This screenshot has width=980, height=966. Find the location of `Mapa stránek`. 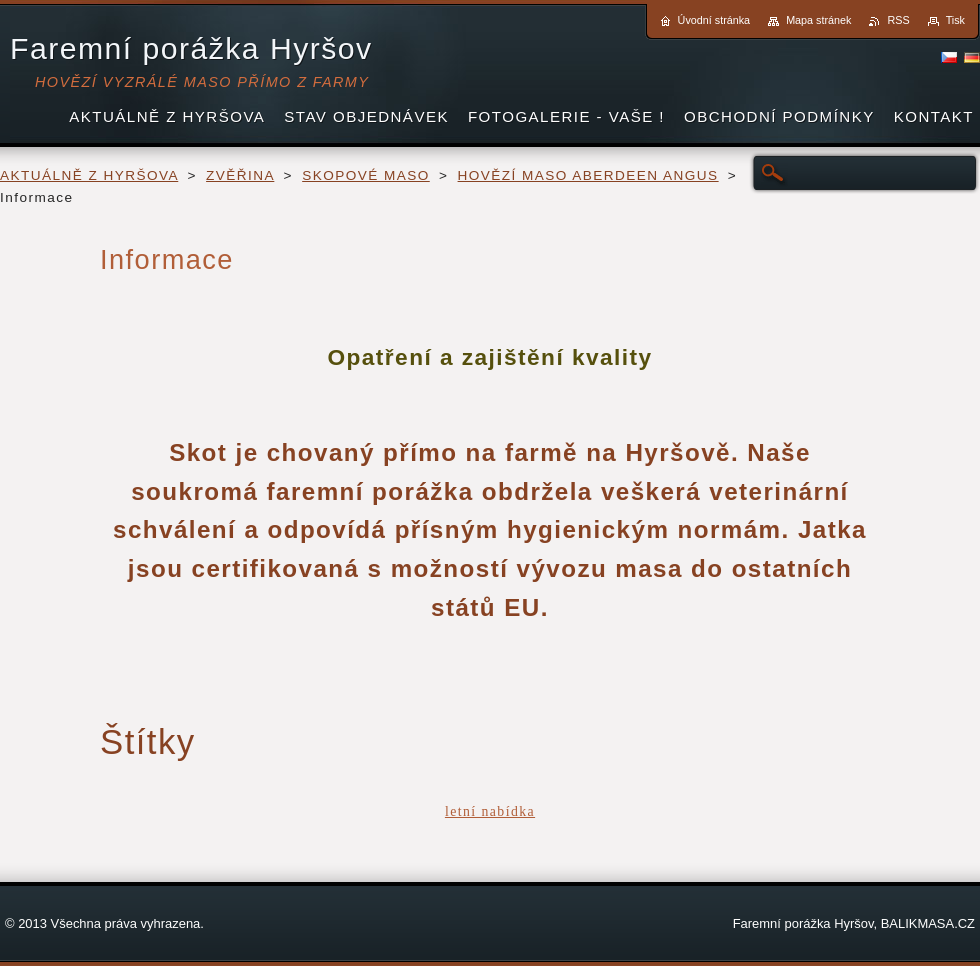

Mapa stránek is located at coordinates (818, 20).